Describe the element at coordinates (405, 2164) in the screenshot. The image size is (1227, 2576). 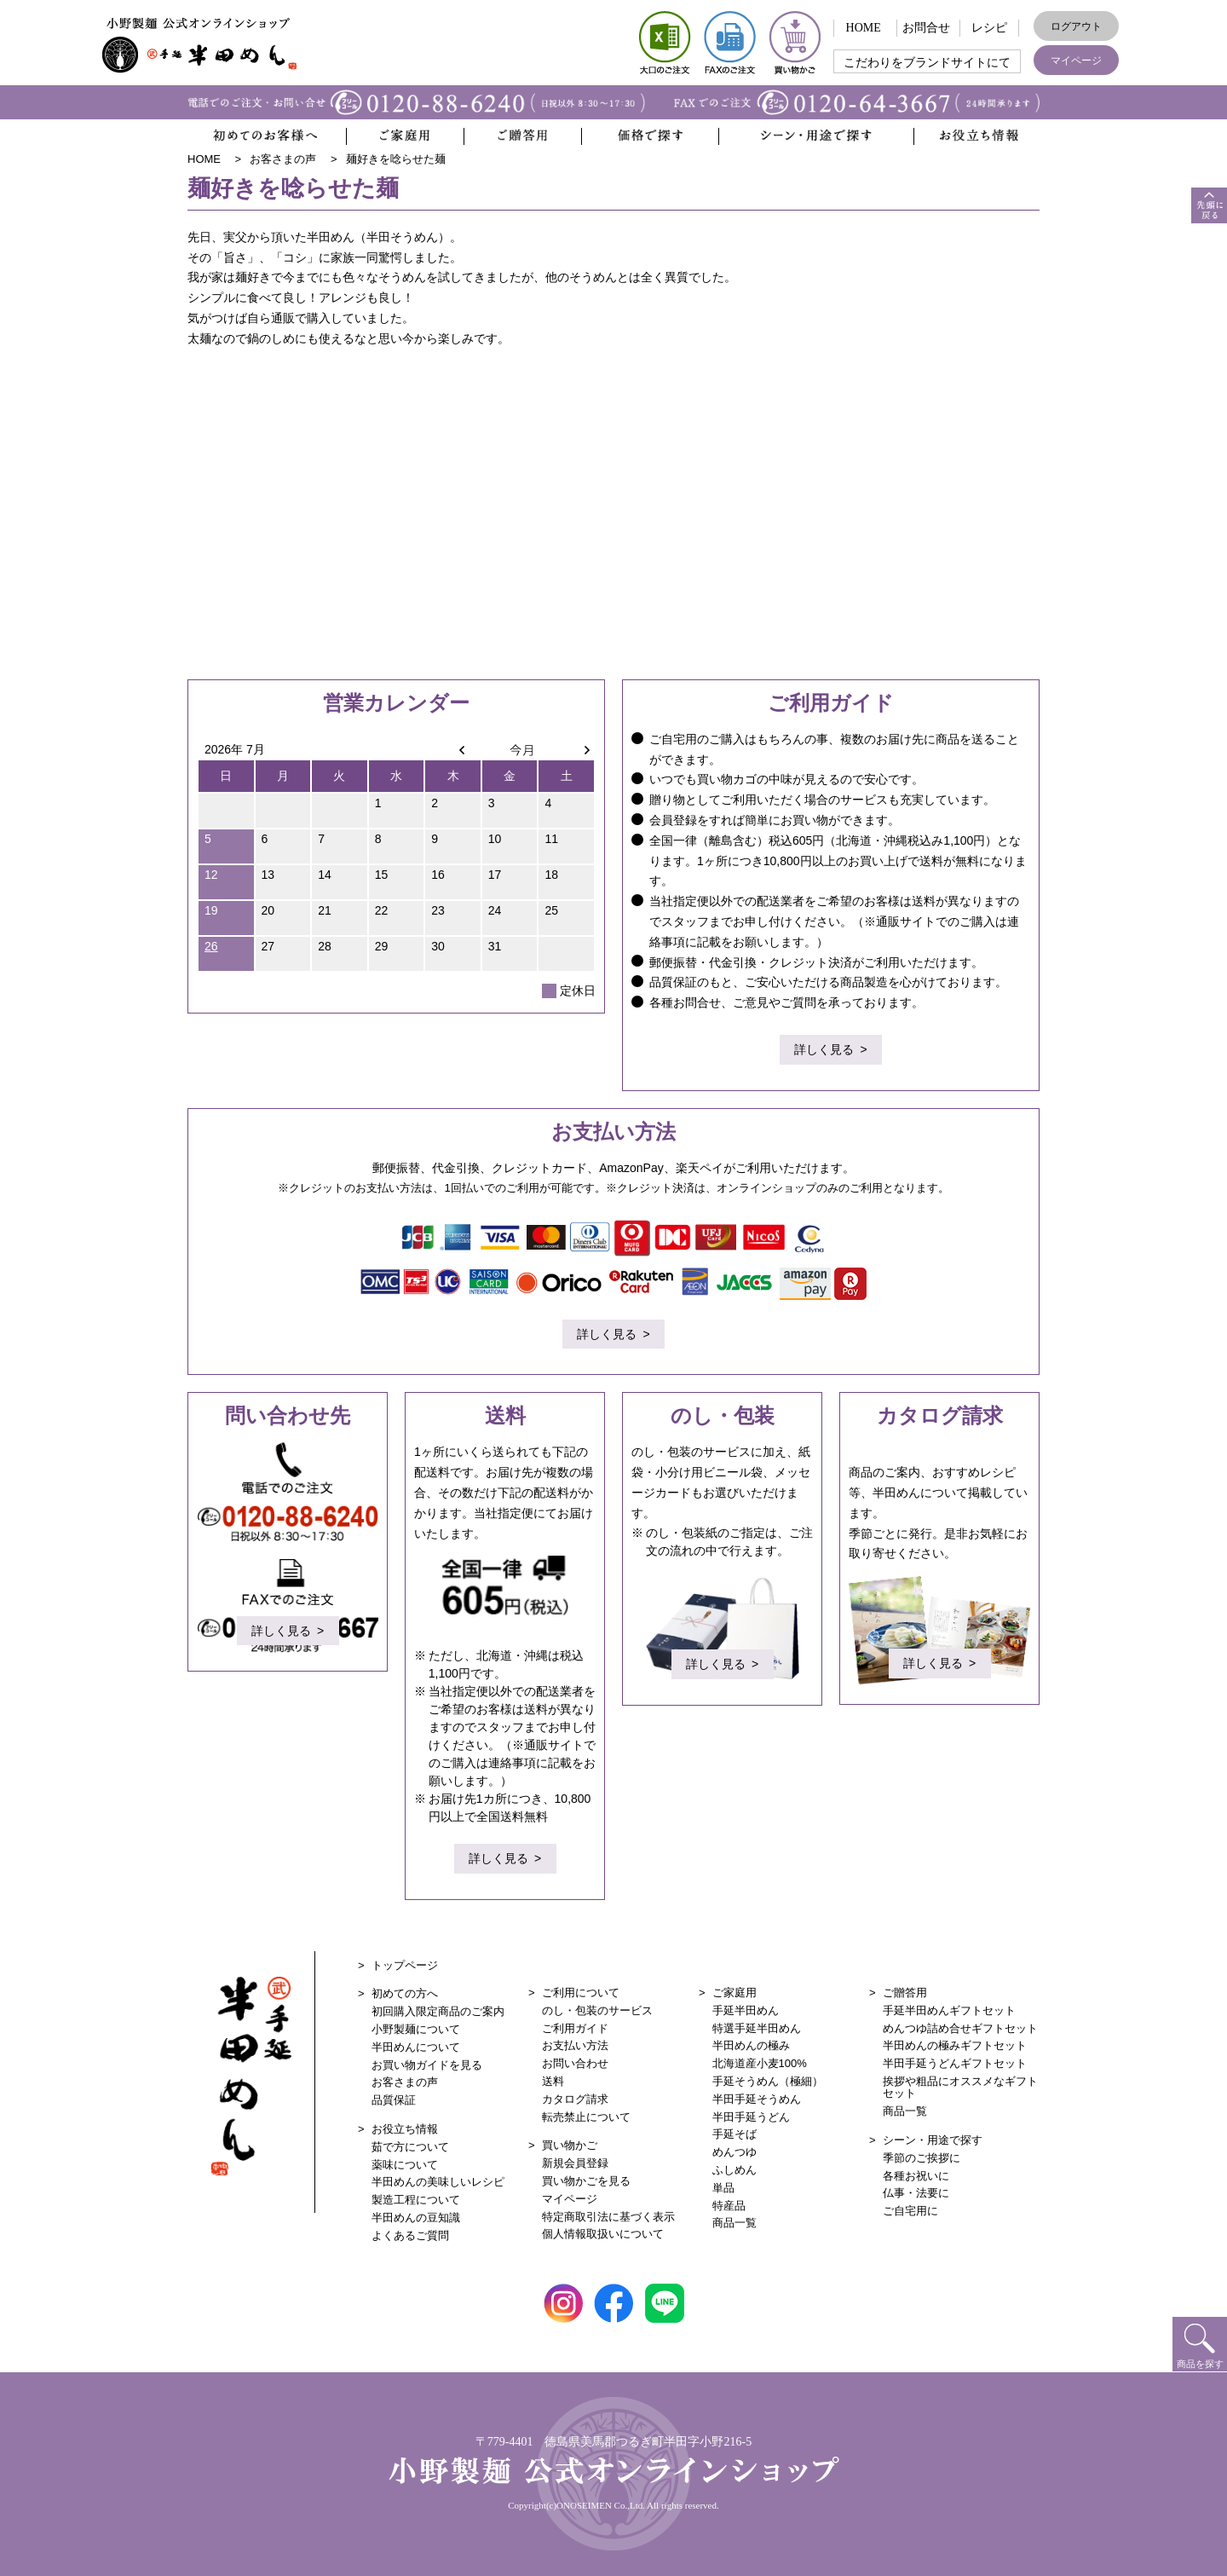
I see `薬味について` at that location.